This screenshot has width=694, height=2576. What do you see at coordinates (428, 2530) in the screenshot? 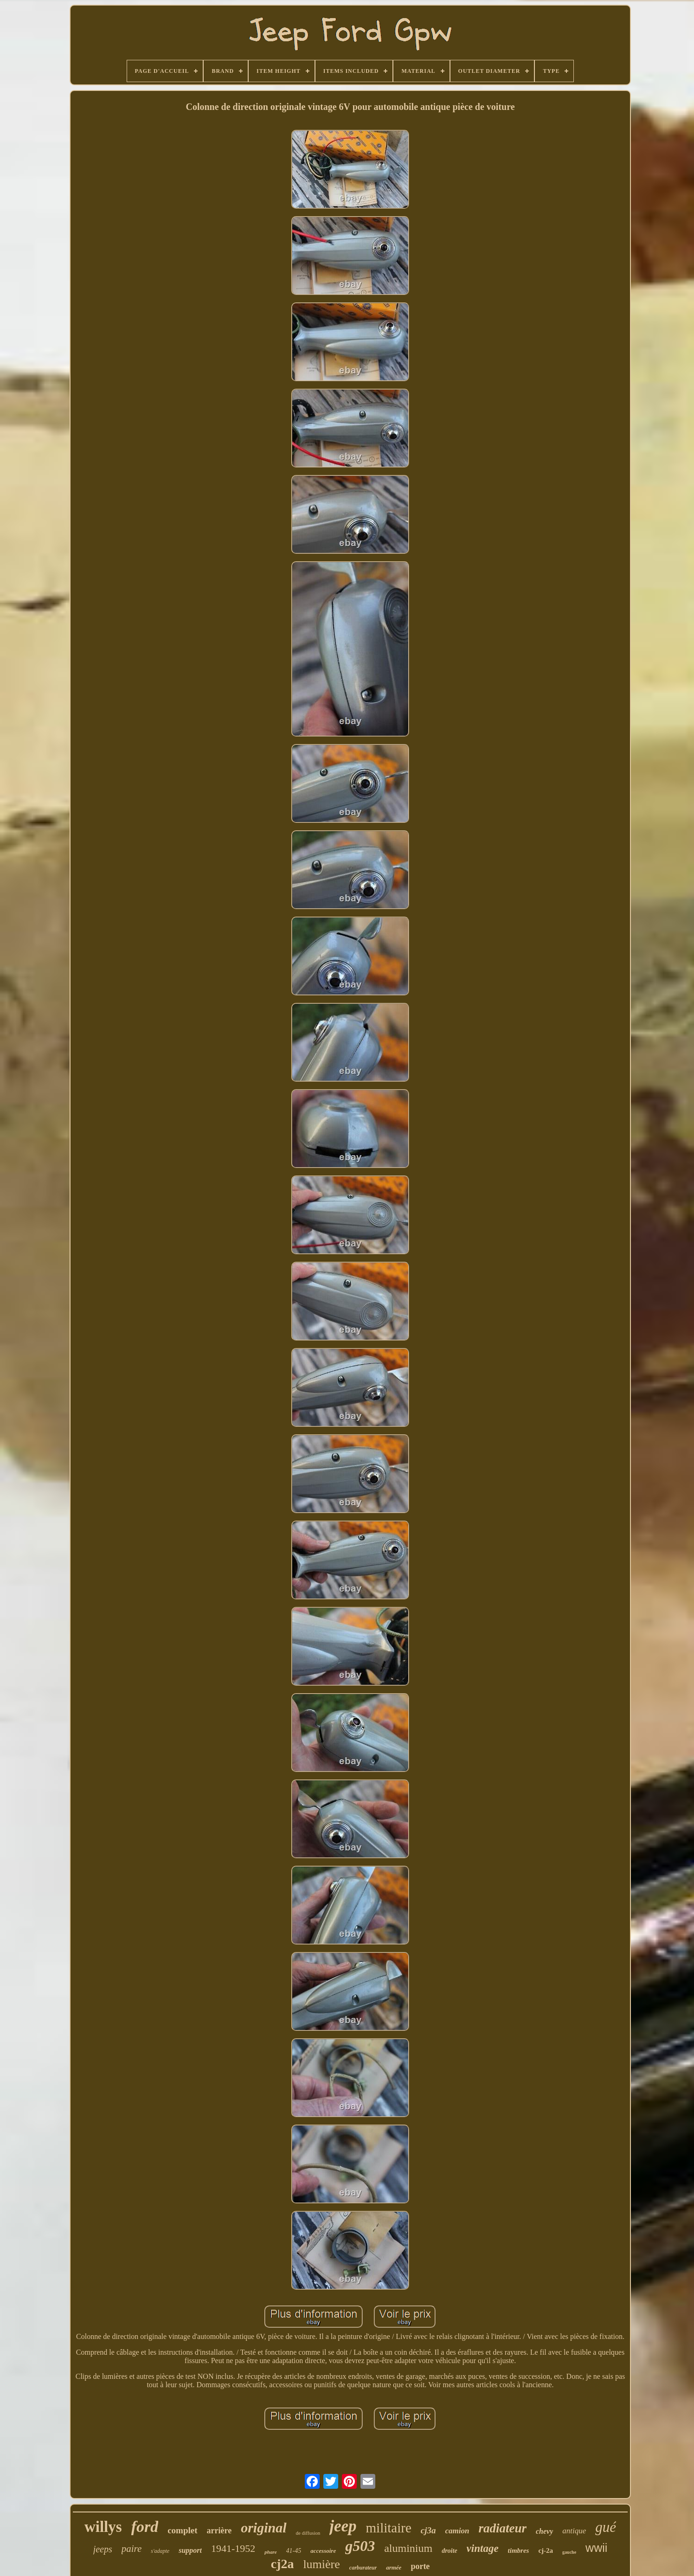
I see `cj3a` at bounding box center [428, 2530].